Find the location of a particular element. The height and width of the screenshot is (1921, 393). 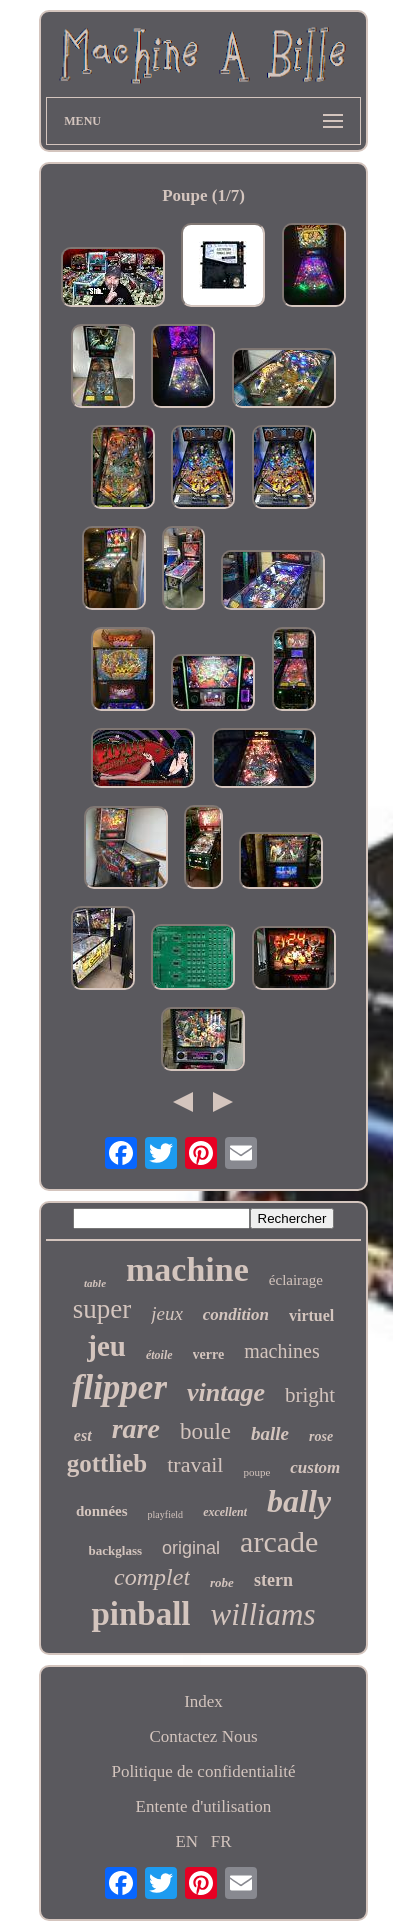

gottlieb is located at coordinates (107, 1463).